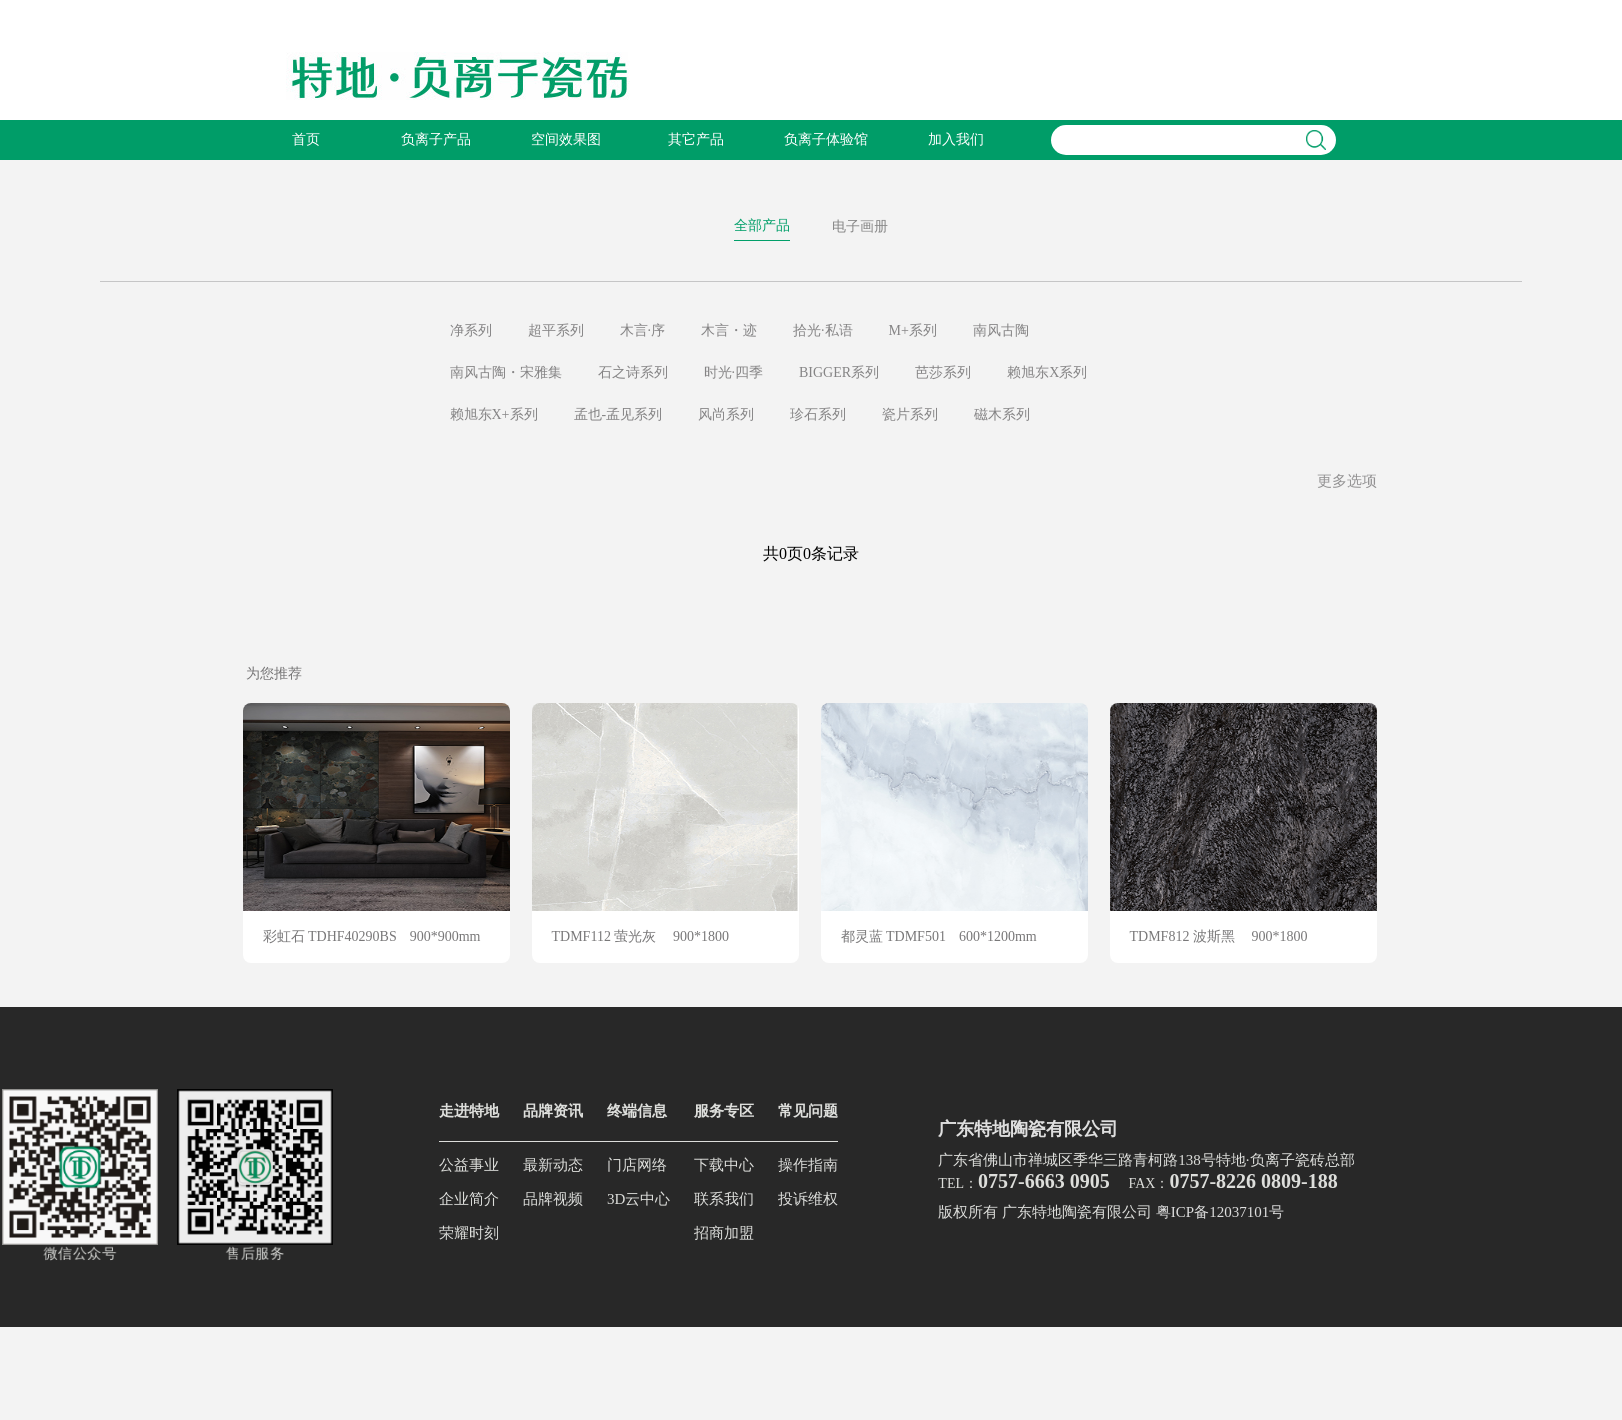  Describe the element at coordinates (1220, 1212) in the screenshot. I see `粤ICP备12037101号` at that location.